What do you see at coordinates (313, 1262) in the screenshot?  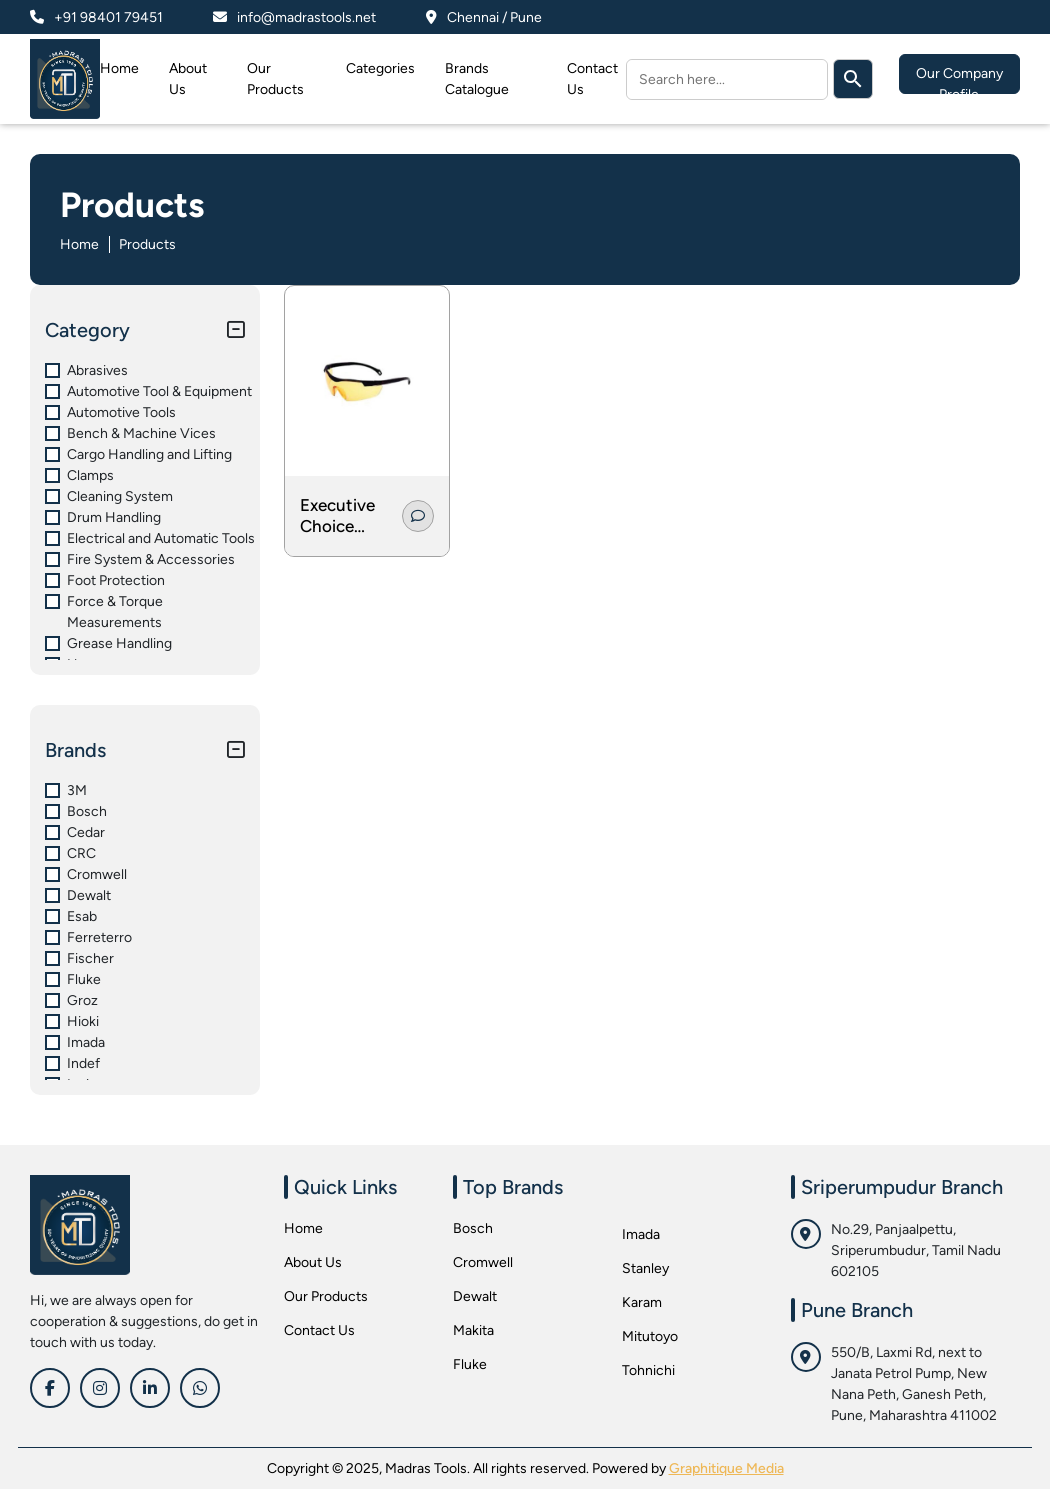 I see `About Us` at bounding box center [313, 1262].